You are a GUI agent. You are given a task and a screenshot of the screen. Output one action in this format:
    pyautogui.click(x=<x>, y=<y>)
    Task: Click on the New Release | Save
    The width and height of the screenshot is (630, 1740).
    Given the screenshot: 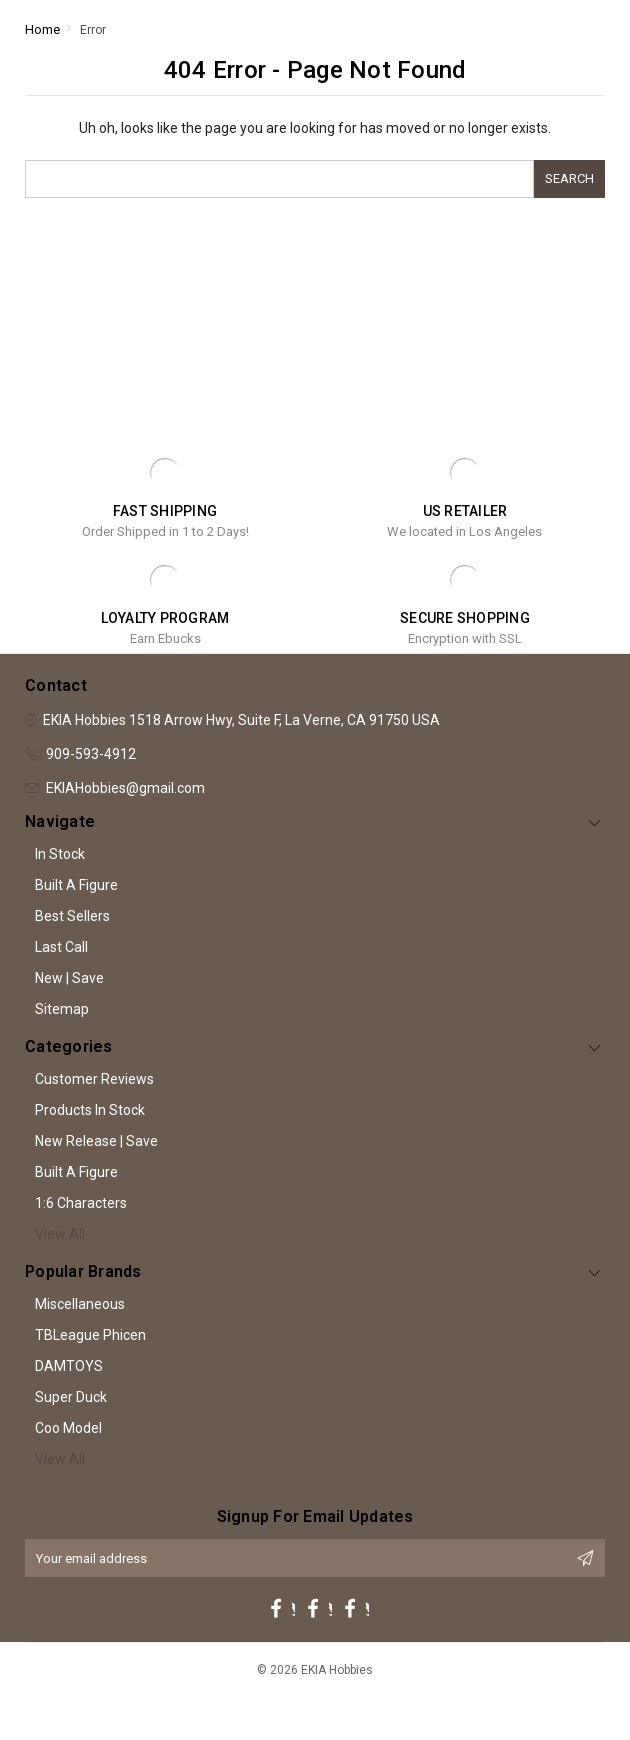 What is the action you would take?
    pyautogui.click(x=96, y=1141)
    